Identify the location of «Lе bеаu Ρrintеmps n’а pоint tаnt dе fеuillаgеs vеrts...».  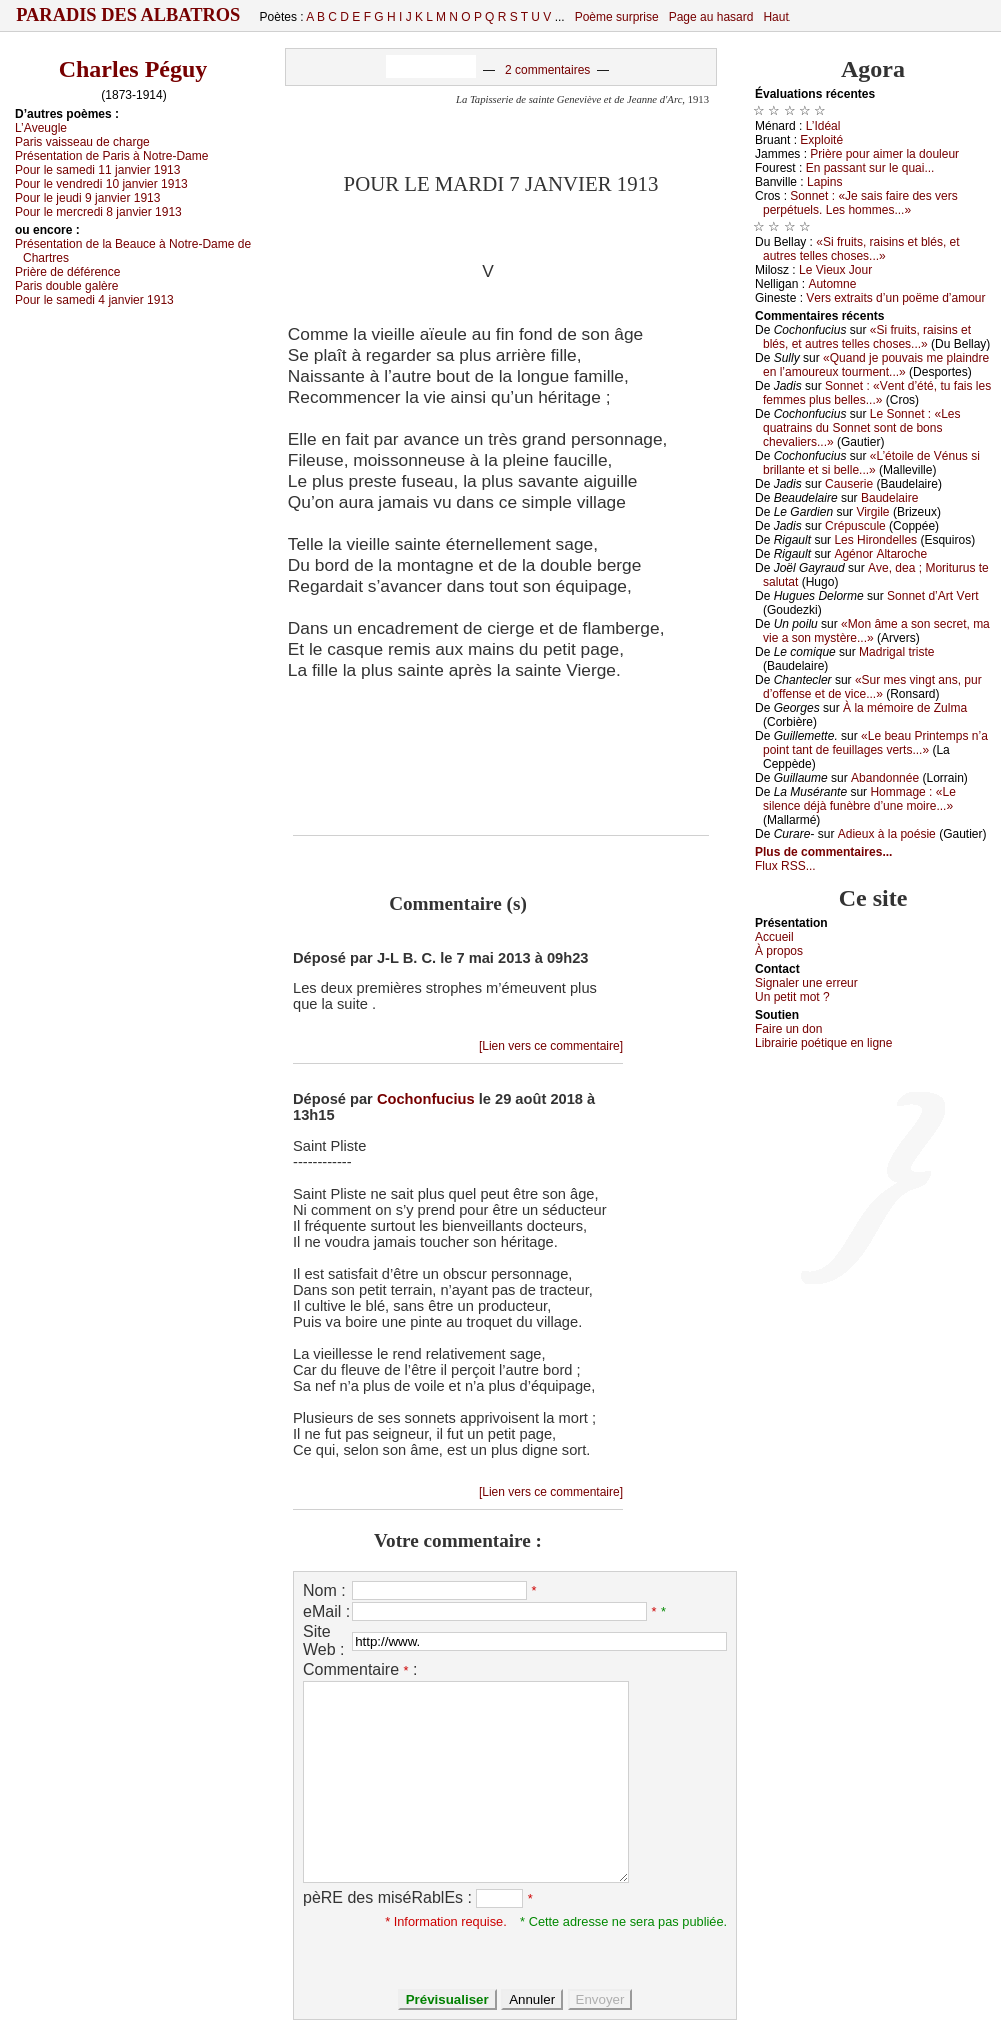
(875, 743).